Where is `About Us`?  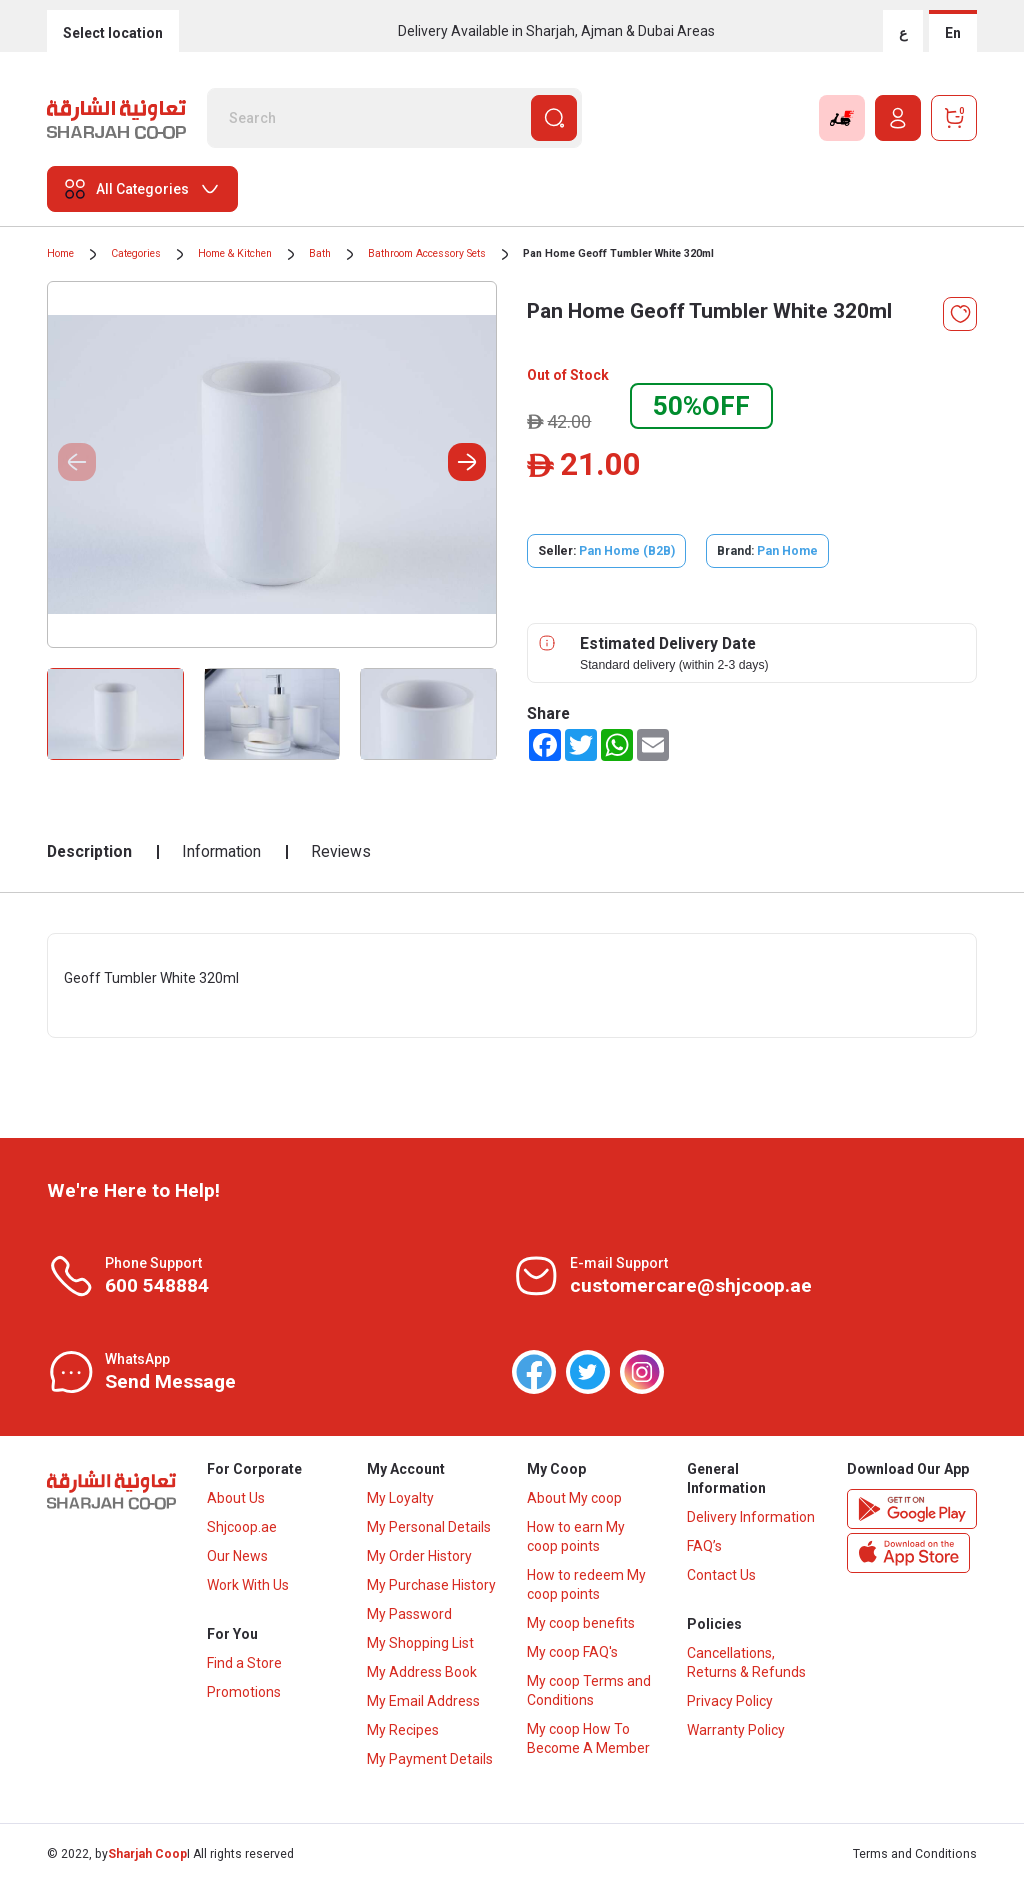
About Us is located at coordinates (236, 1498).